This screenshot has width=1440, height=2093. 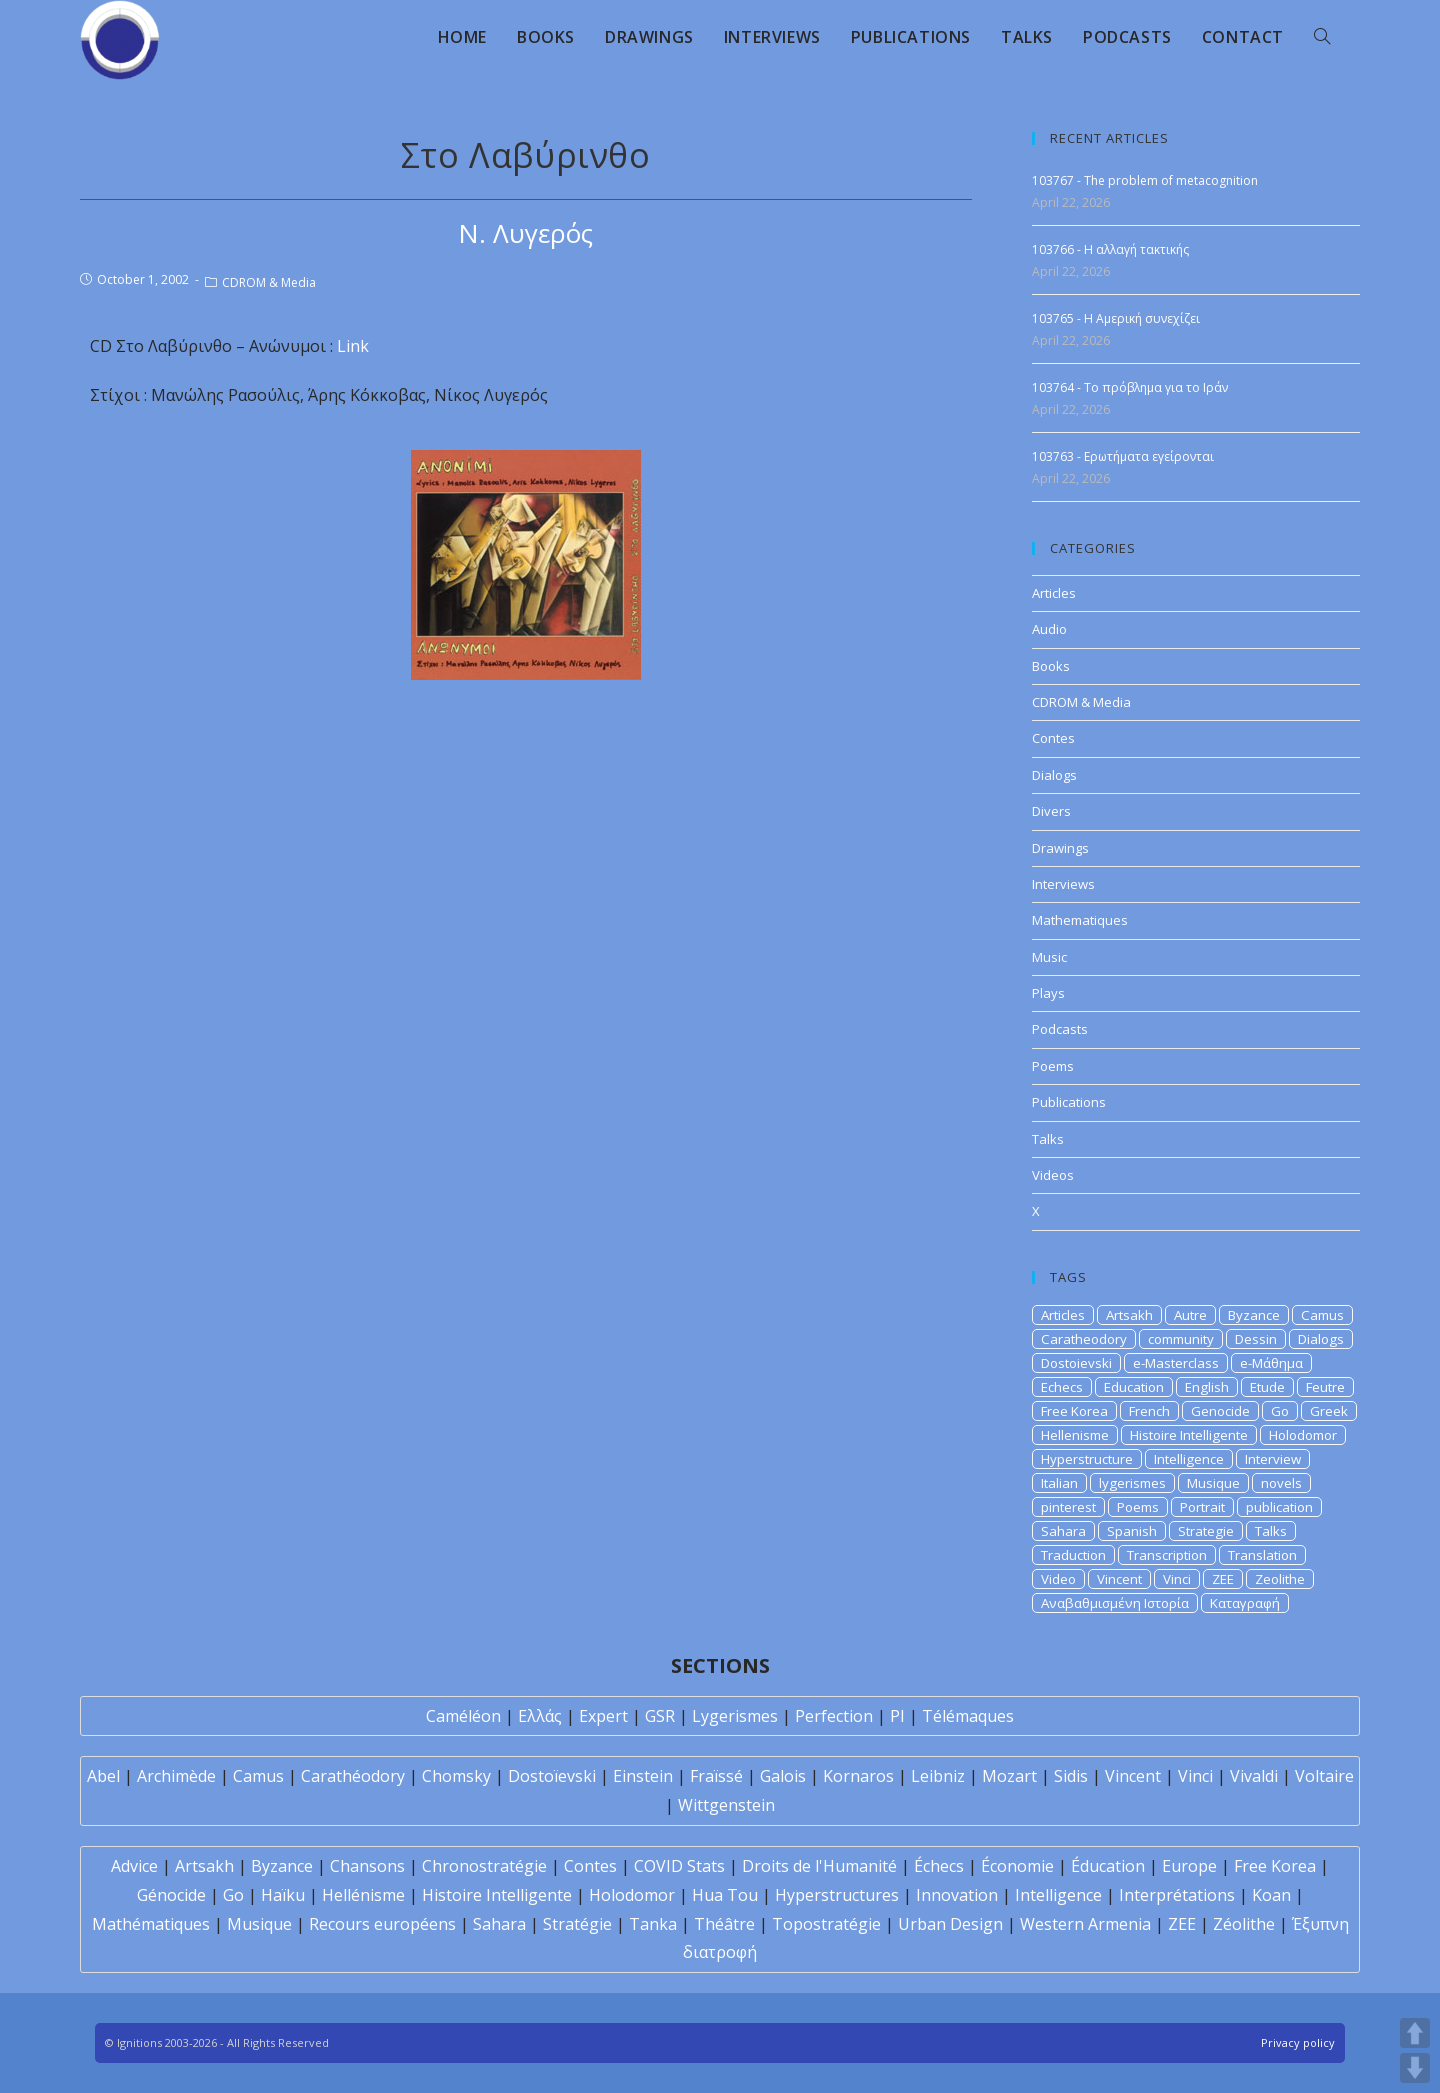 What do you see at coordinates (1273, 1459) in the screenshot?
I see `Interview` at bounding box center [1273, 1459].